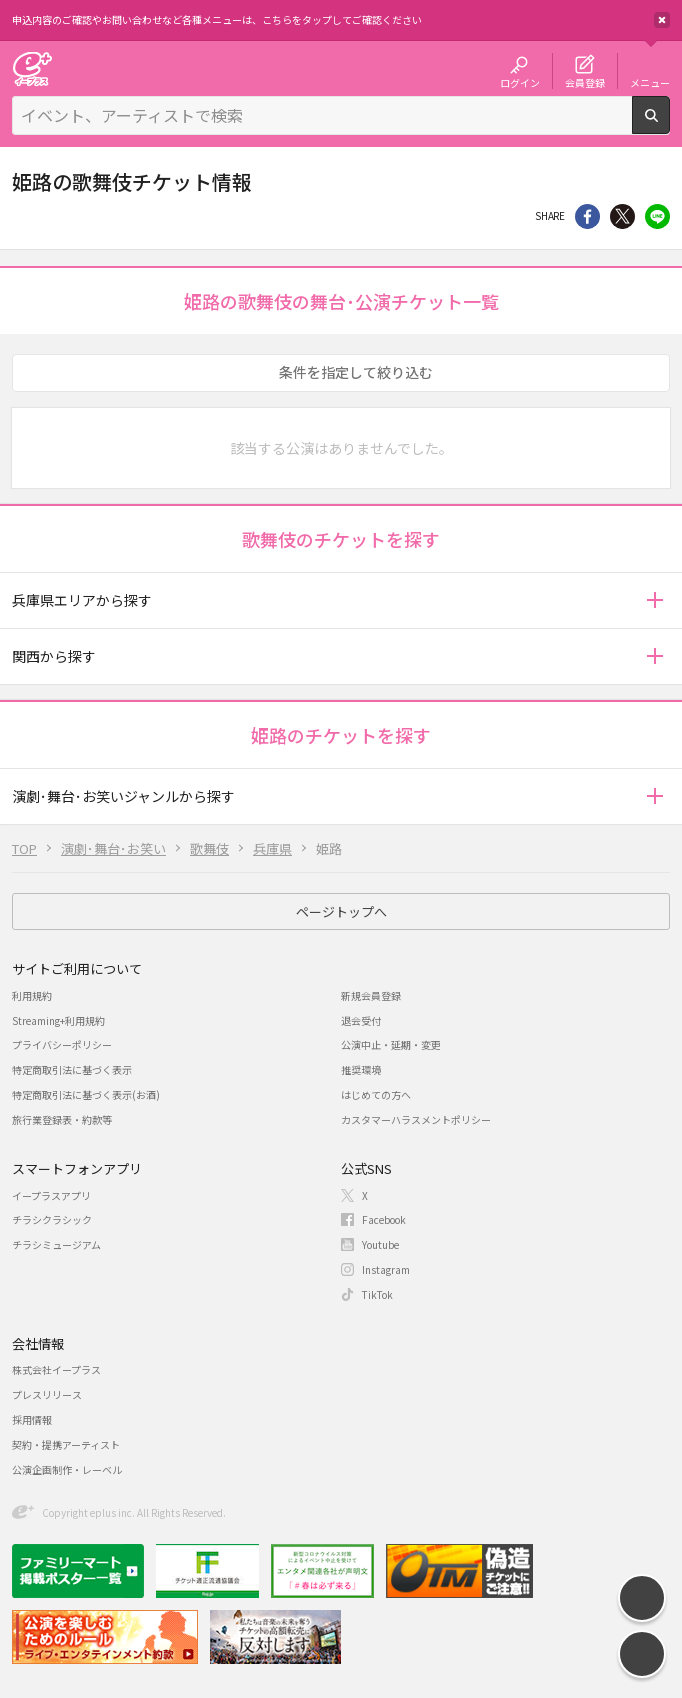 The width and height of the screenshot is (682, 1698). Describe the element at coordinates (391, 1044) in the screenshot. I see `公演中止・延期・変更` at that location.